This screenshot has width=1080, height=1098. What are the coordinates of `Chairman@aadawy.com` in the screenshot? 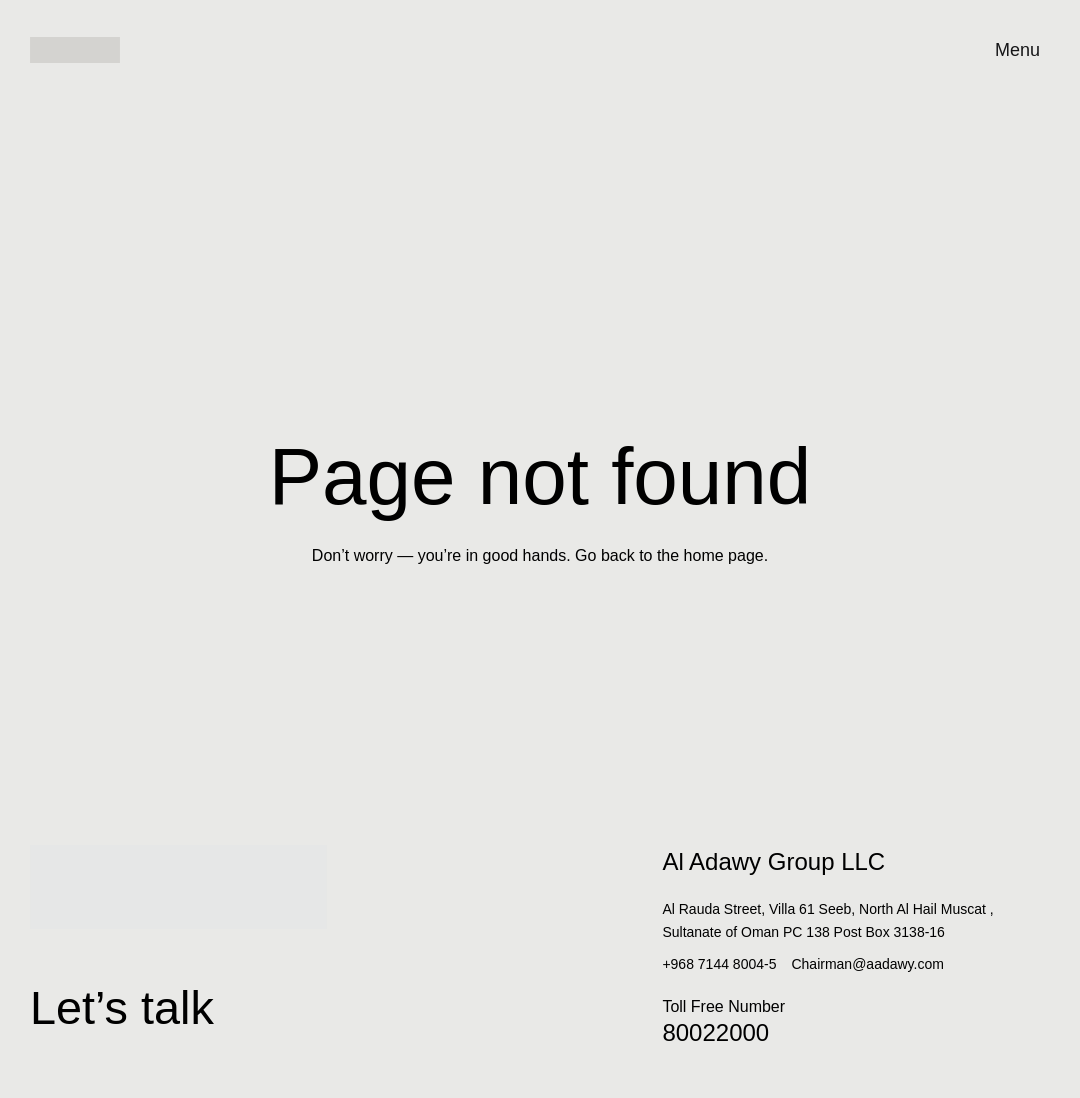 It's located at (867, 964).